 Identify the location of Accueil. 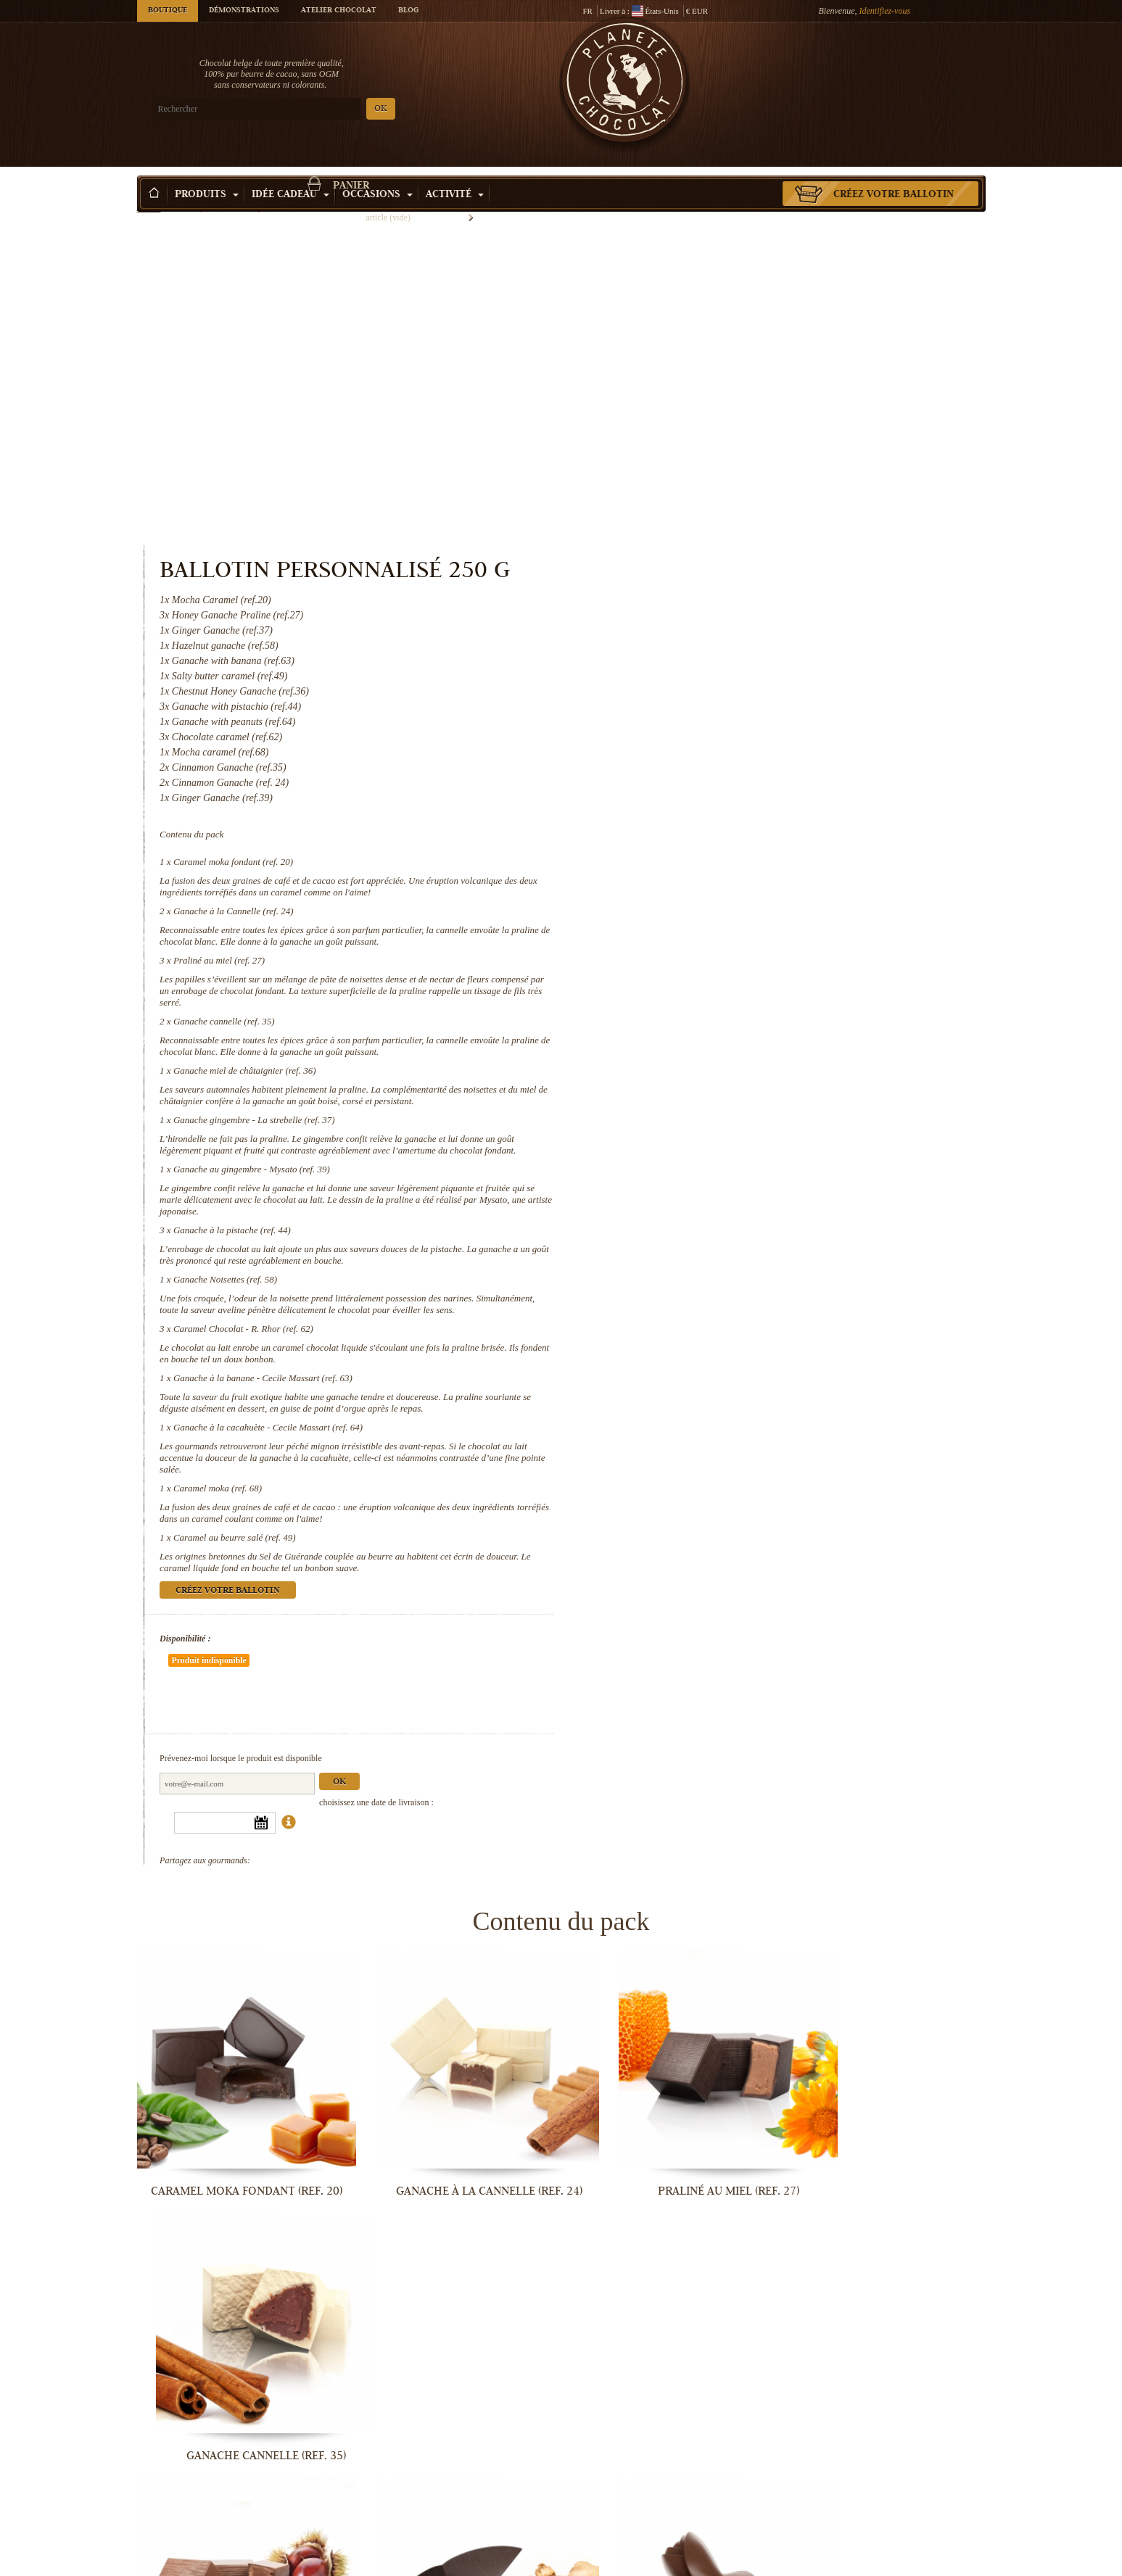
(149, 199).